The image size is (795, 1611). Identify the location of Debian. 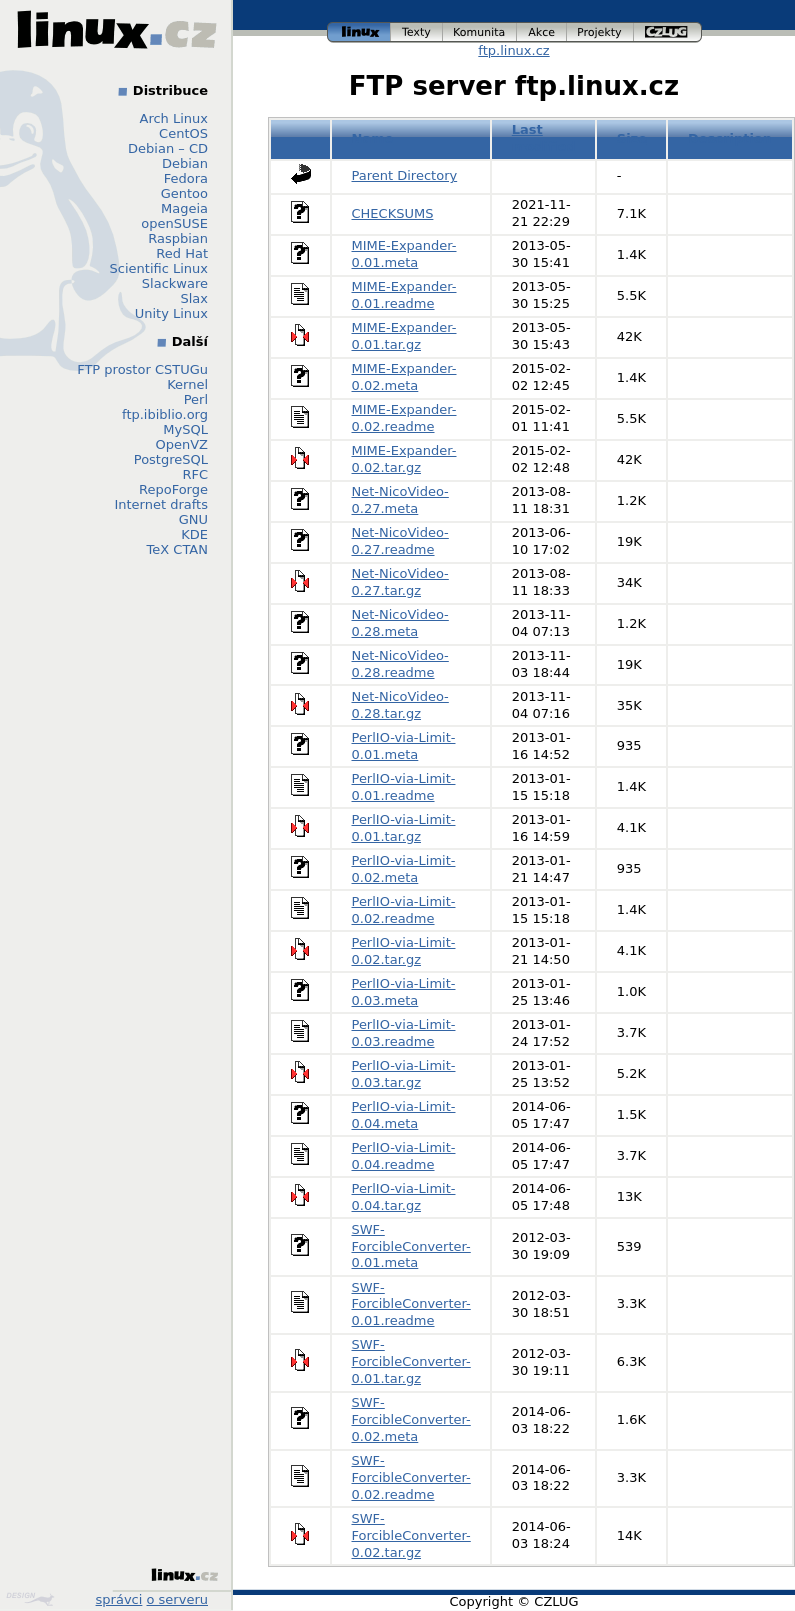
(185, 163).